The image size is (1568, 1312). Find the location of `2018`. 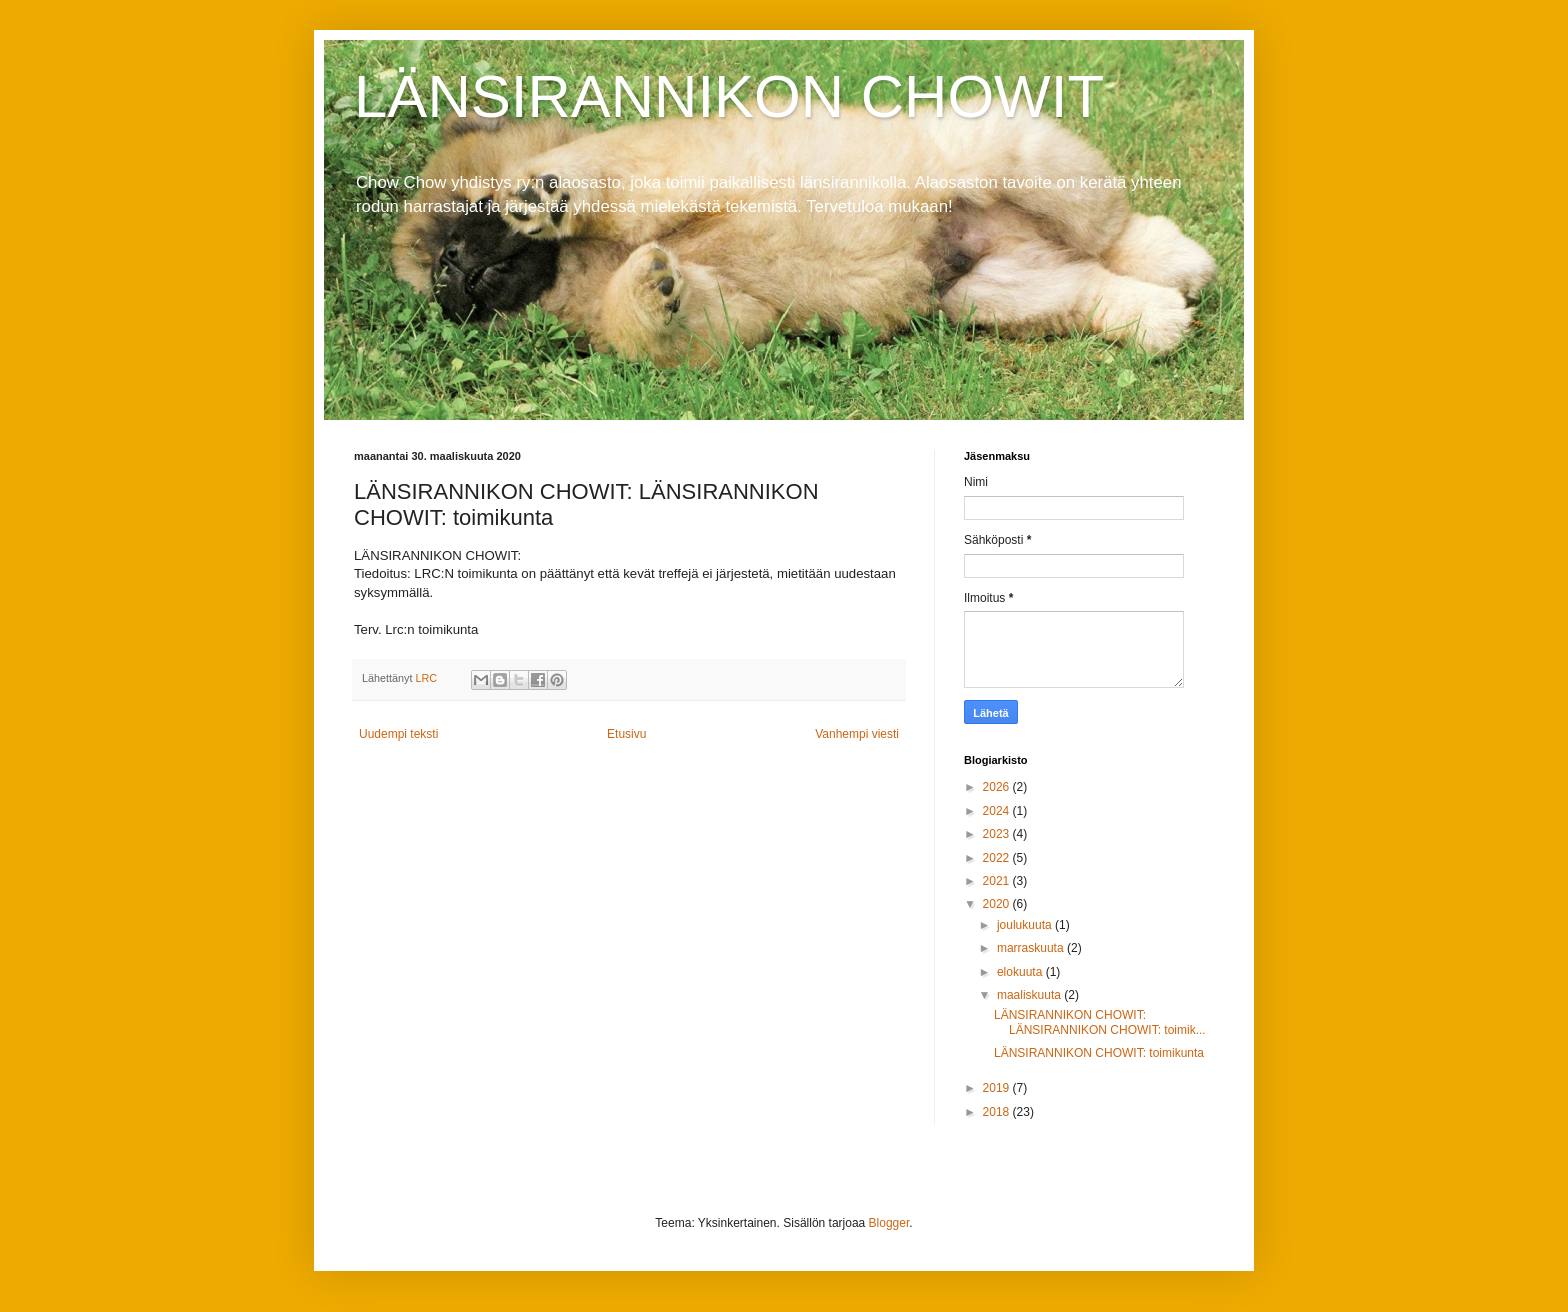

2018 is located at coordinates (998, 1112).